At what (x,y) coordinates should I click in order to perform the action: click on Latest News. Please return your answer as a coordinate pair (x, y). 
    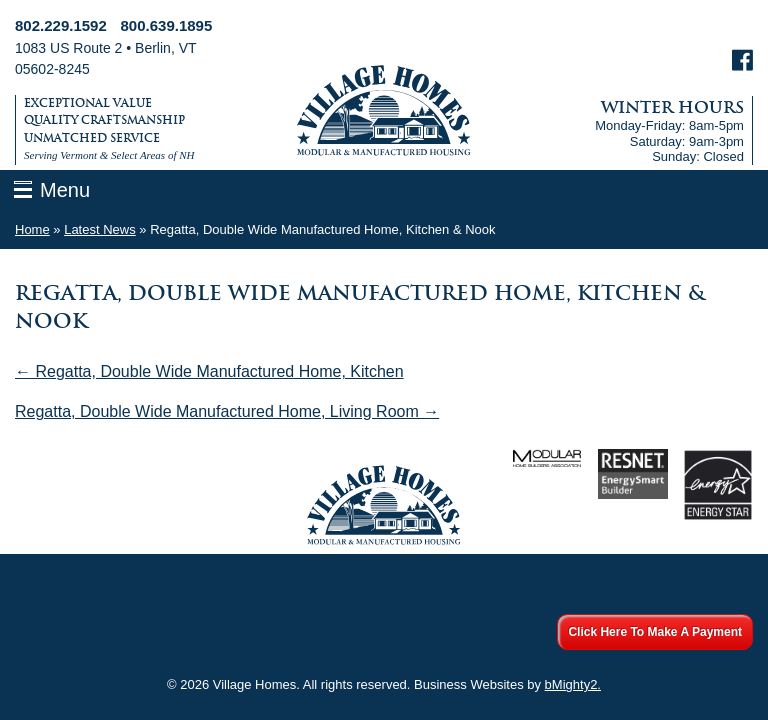
    Looking at the image, I should click on (100, 229).